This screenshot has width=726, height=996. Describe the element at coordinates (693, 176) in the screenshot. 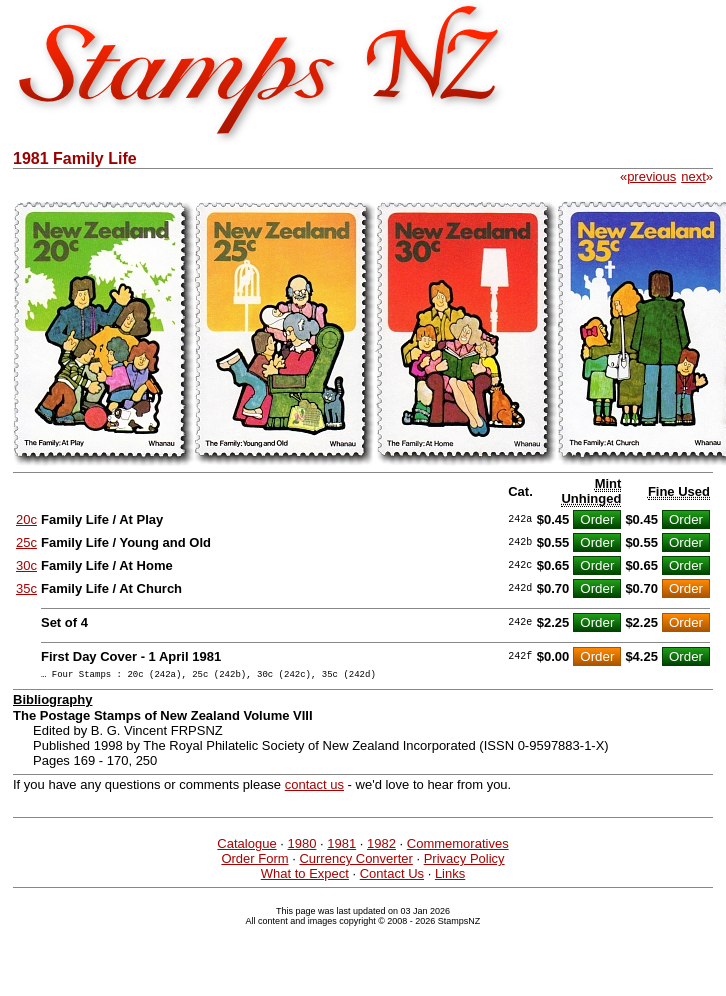

I see `next` at that location.